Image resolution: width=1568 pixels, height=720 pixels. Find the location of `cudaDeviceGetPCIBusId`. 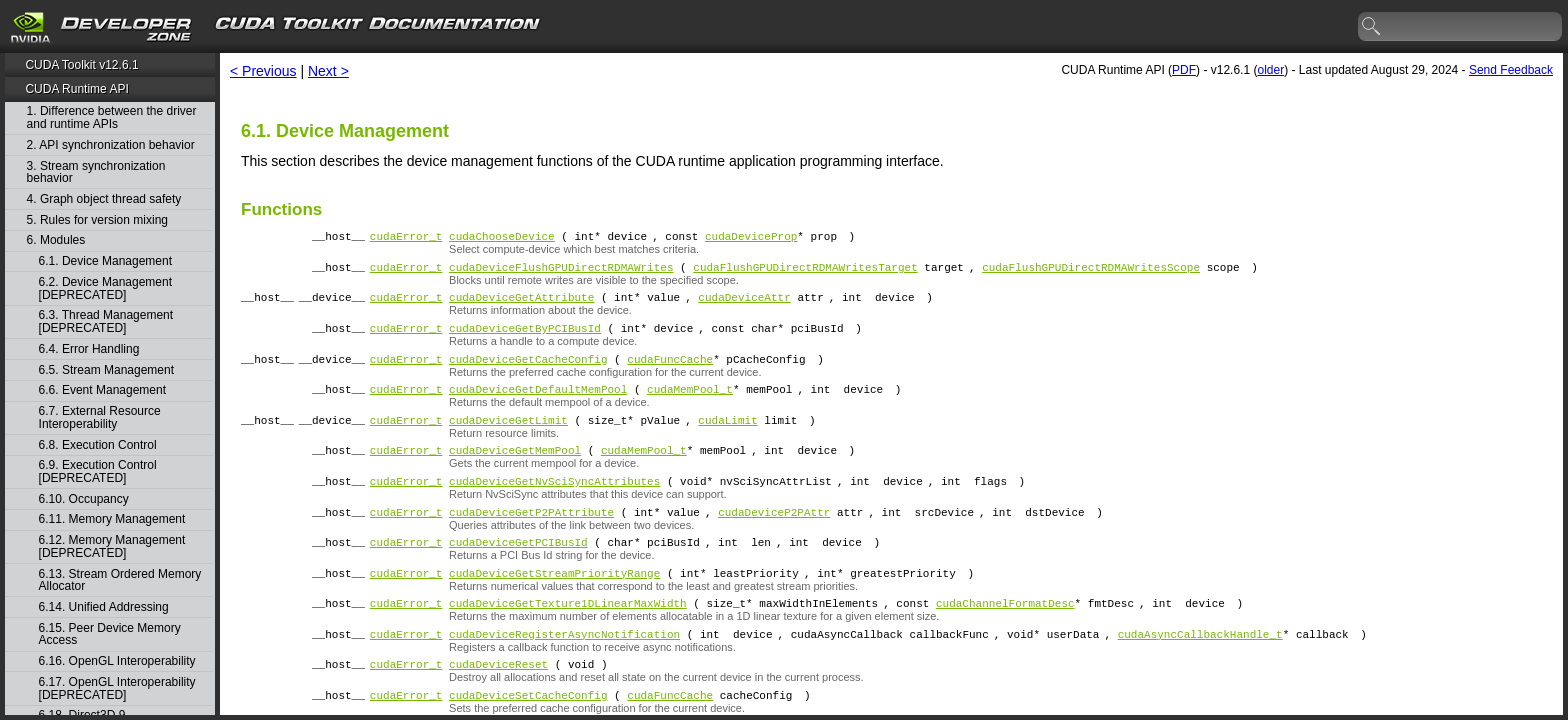

cudaDeviceGetPCIBusId is located at coordinates (518, 574).